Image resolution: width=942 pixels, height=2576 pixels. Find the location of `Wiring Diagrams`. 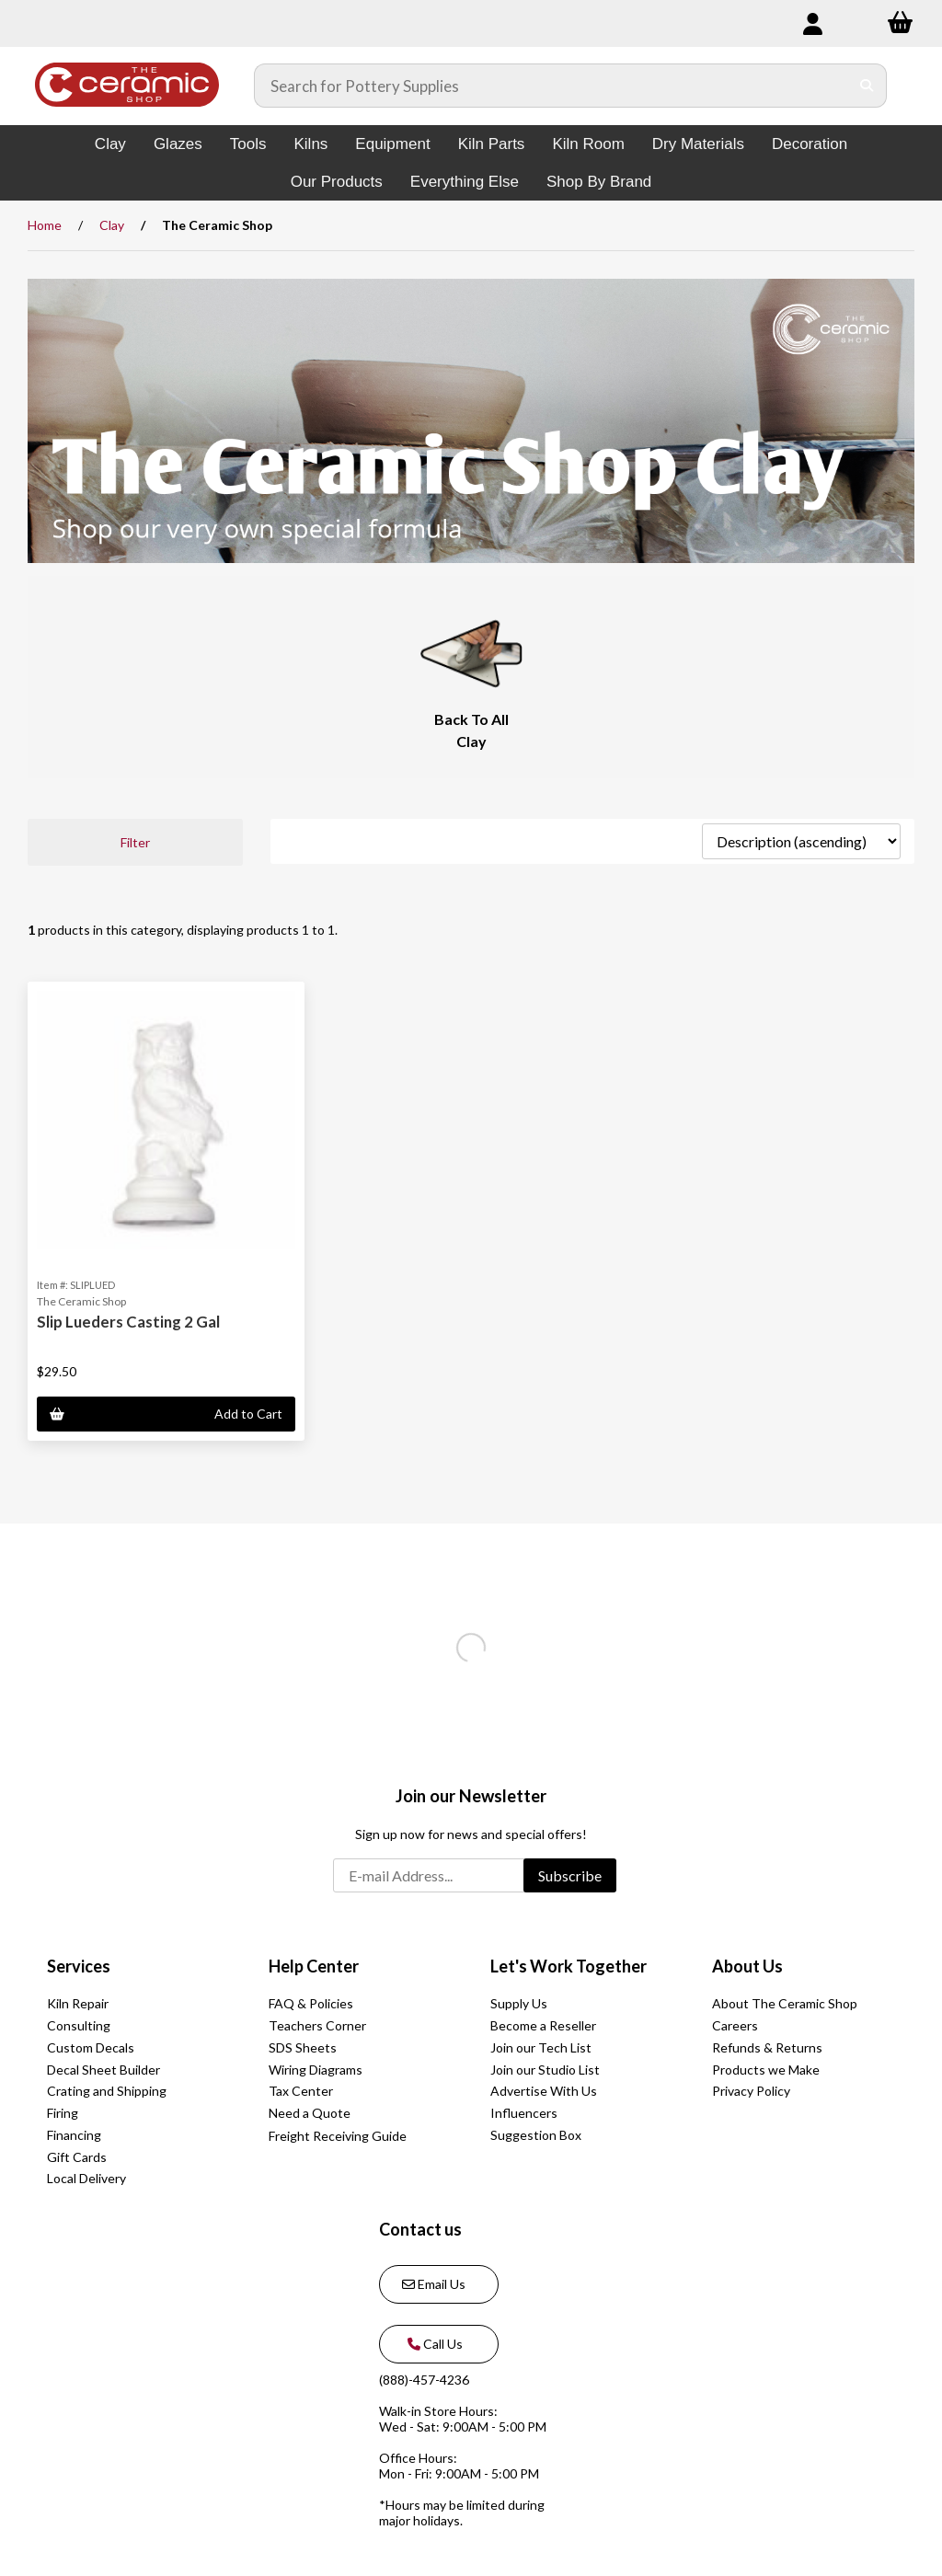

Wiring Diagrams is located at coordinates (315, 2069).